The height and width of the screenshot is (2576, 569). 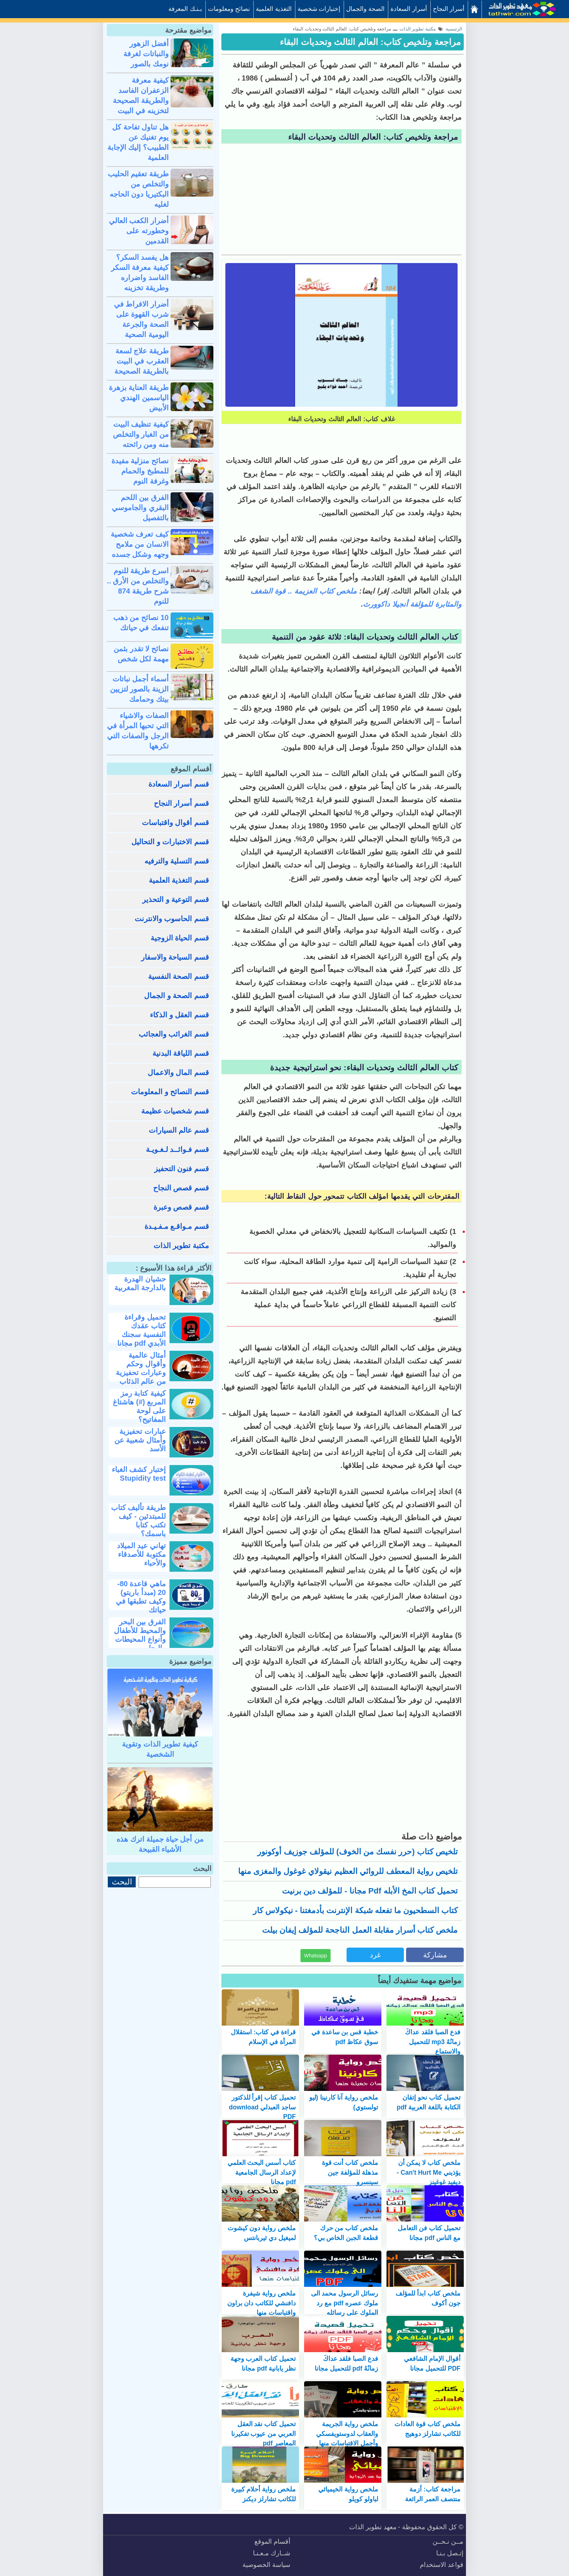 What do you see at coordinates (428, 2172) in the screenshot?
I see `ملخص كتاب لا يمكن أن يؤذيني Can't Hurt Me - ديفيد غوغينز` at bounding box center [428, 2172].